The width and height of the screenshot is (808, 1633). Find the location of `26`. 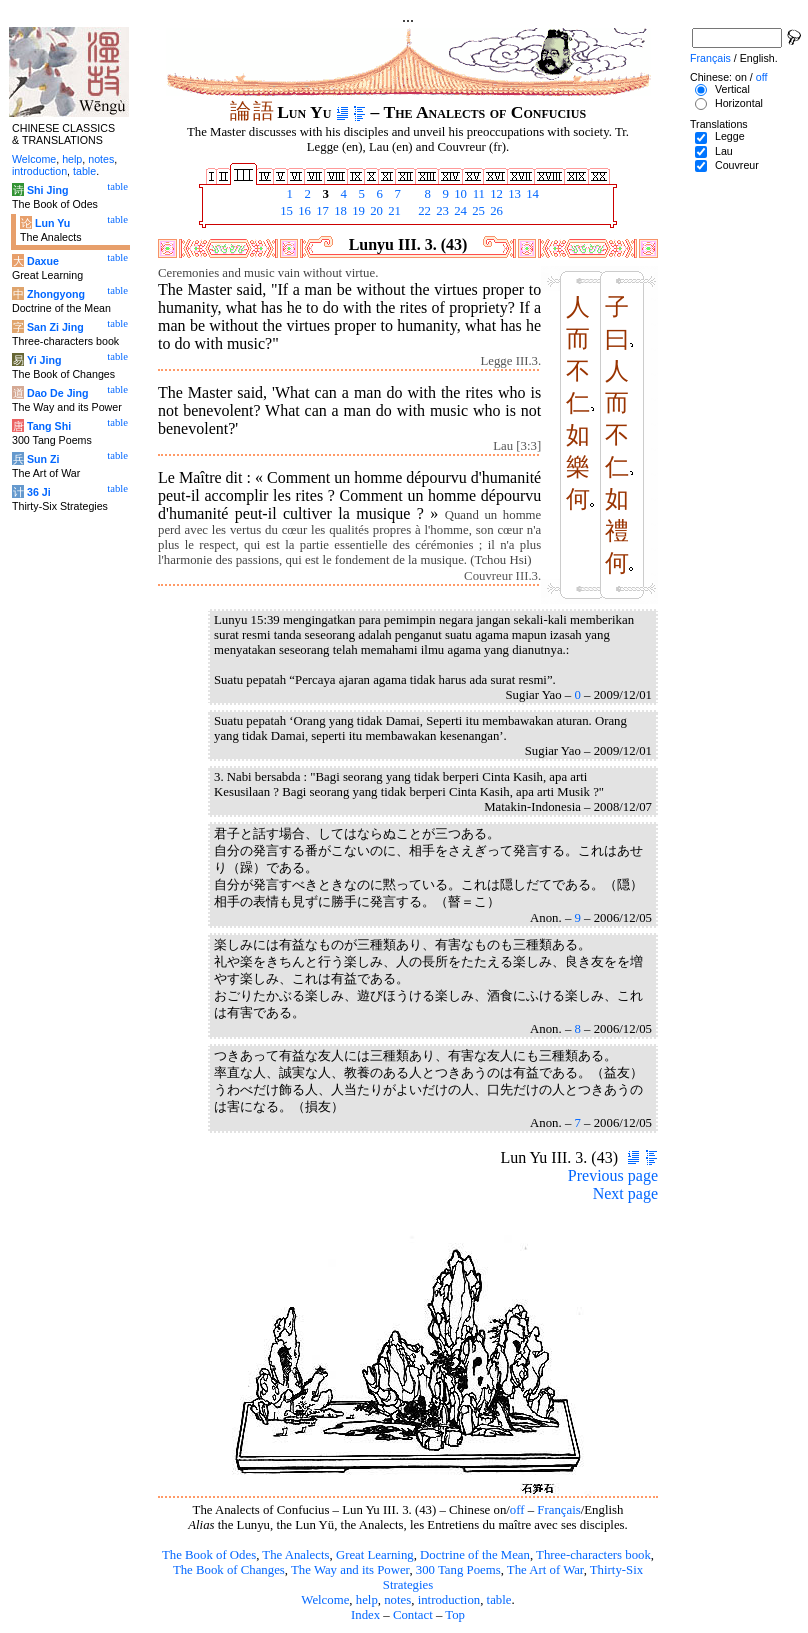

26 is located at coordinates (495, 211).